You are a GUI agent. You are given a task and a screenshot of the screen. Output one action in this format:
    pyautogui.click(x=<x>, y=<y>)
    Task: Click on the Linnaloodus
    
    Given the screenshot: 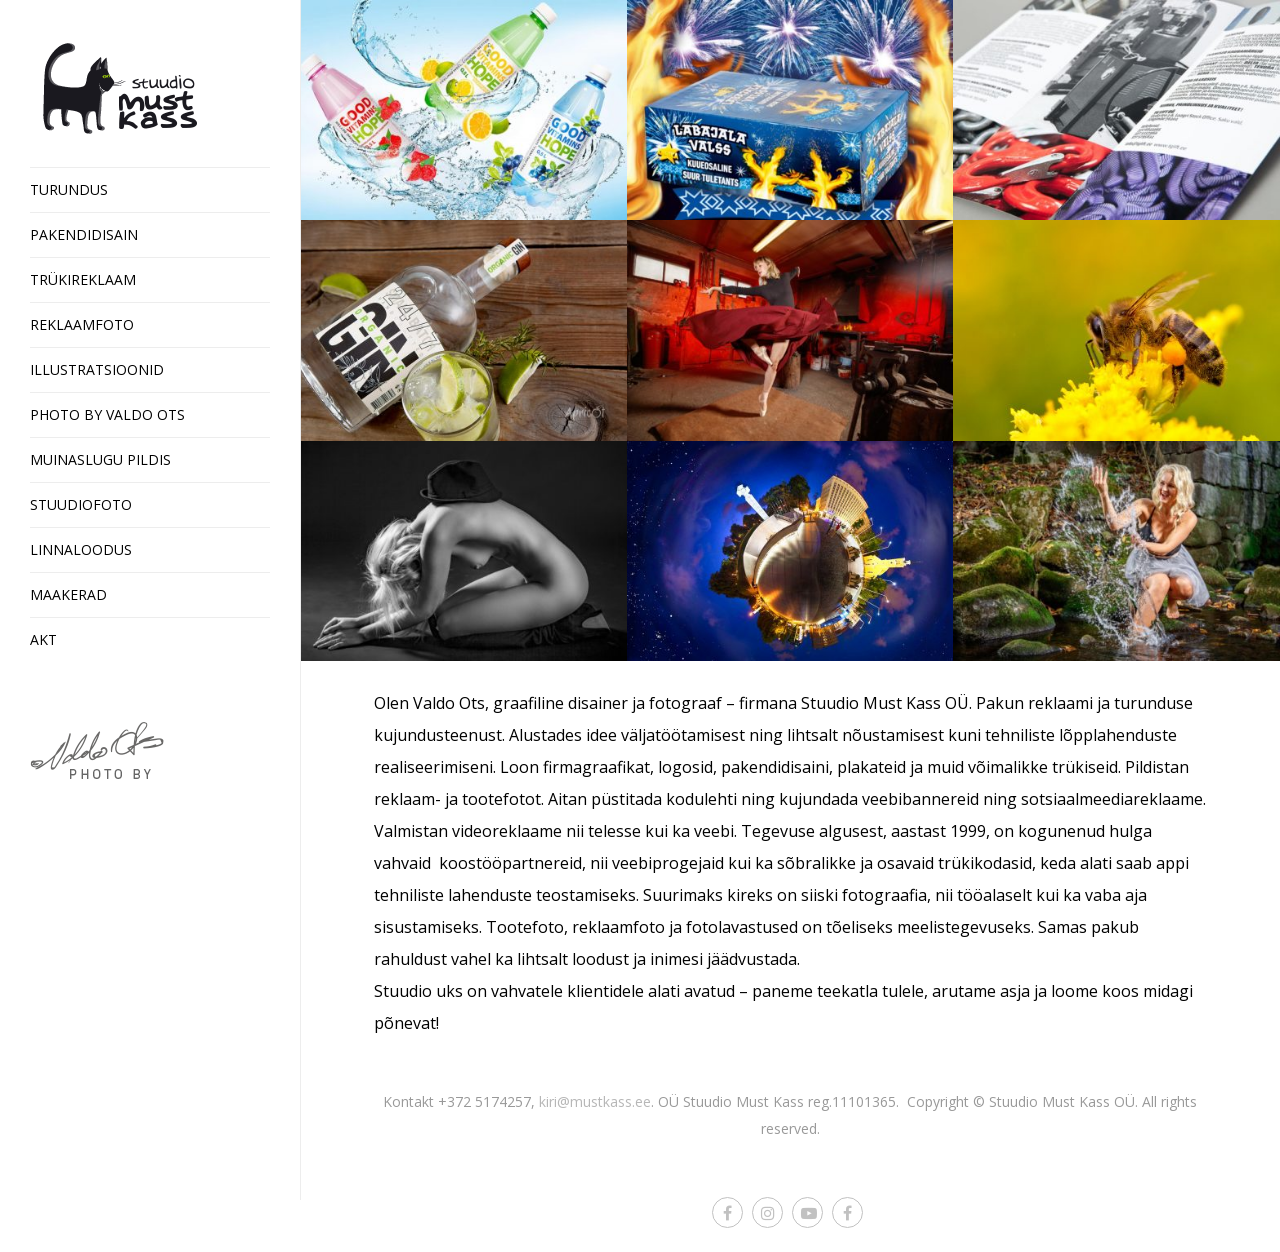 What is the action you would take?
    pyautogui.click(x=81, y=549)
    